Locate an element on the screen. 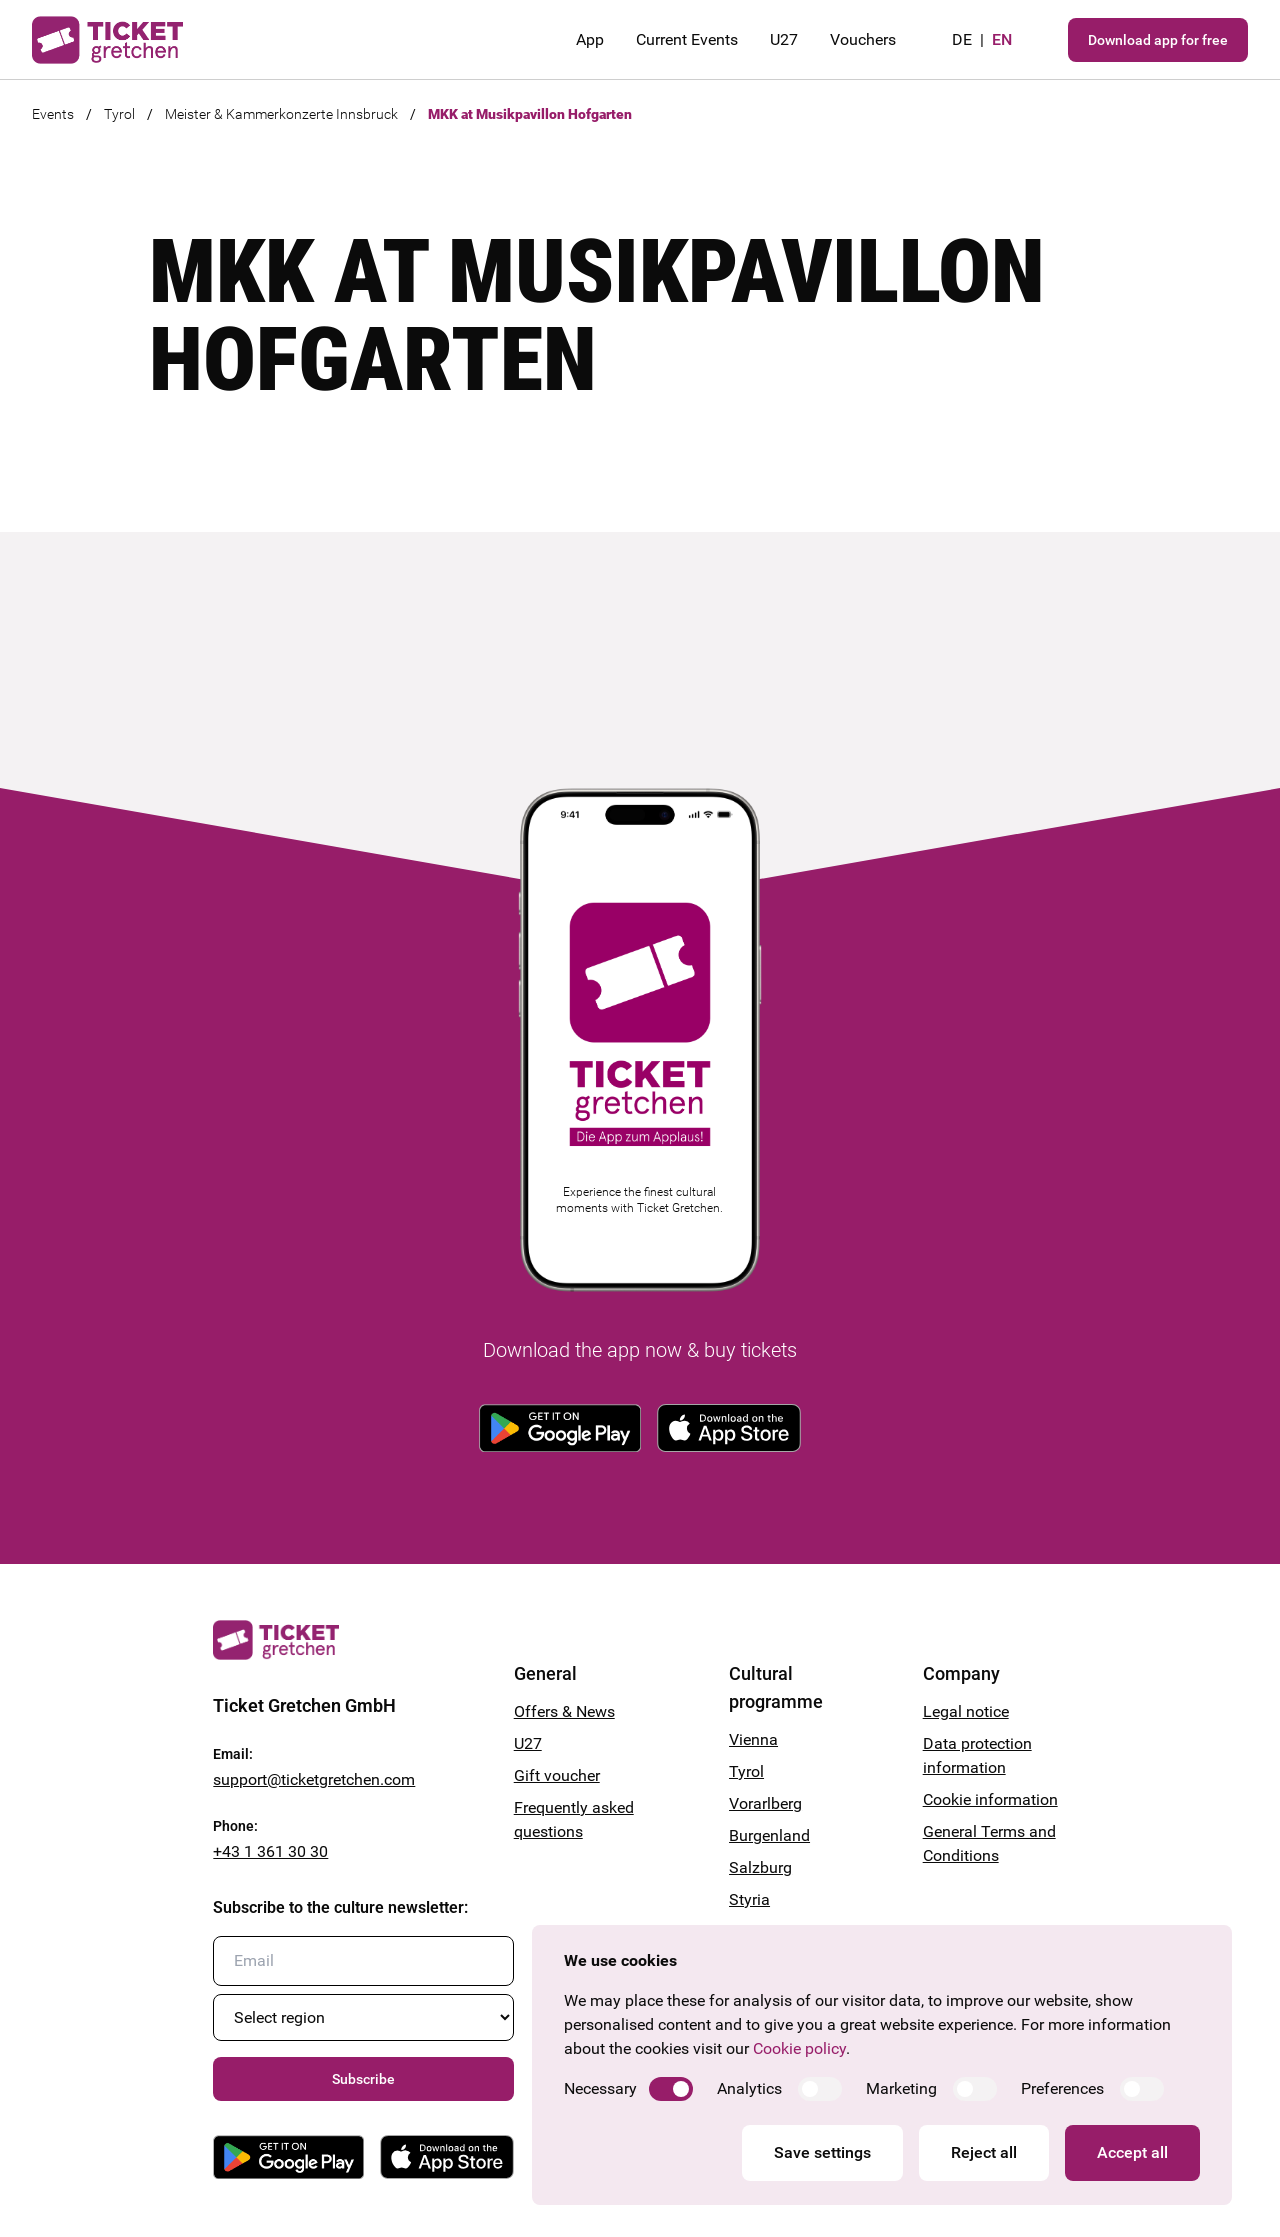 The image size is (1280, 2237). +43 1 361 30 30 is located at coordinates (270, 1851).